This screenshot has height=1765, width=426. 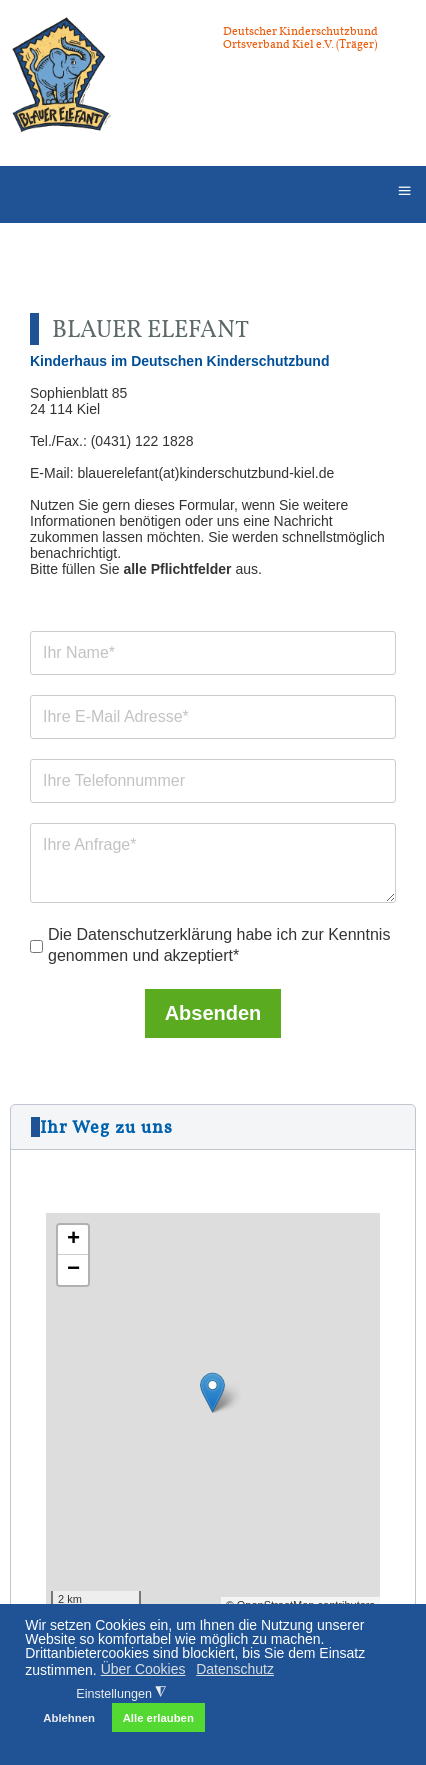 What do you see at coordinates (73, 1270) in the screenshot?
I see `− [button]` at bounding box center [73, 1270].